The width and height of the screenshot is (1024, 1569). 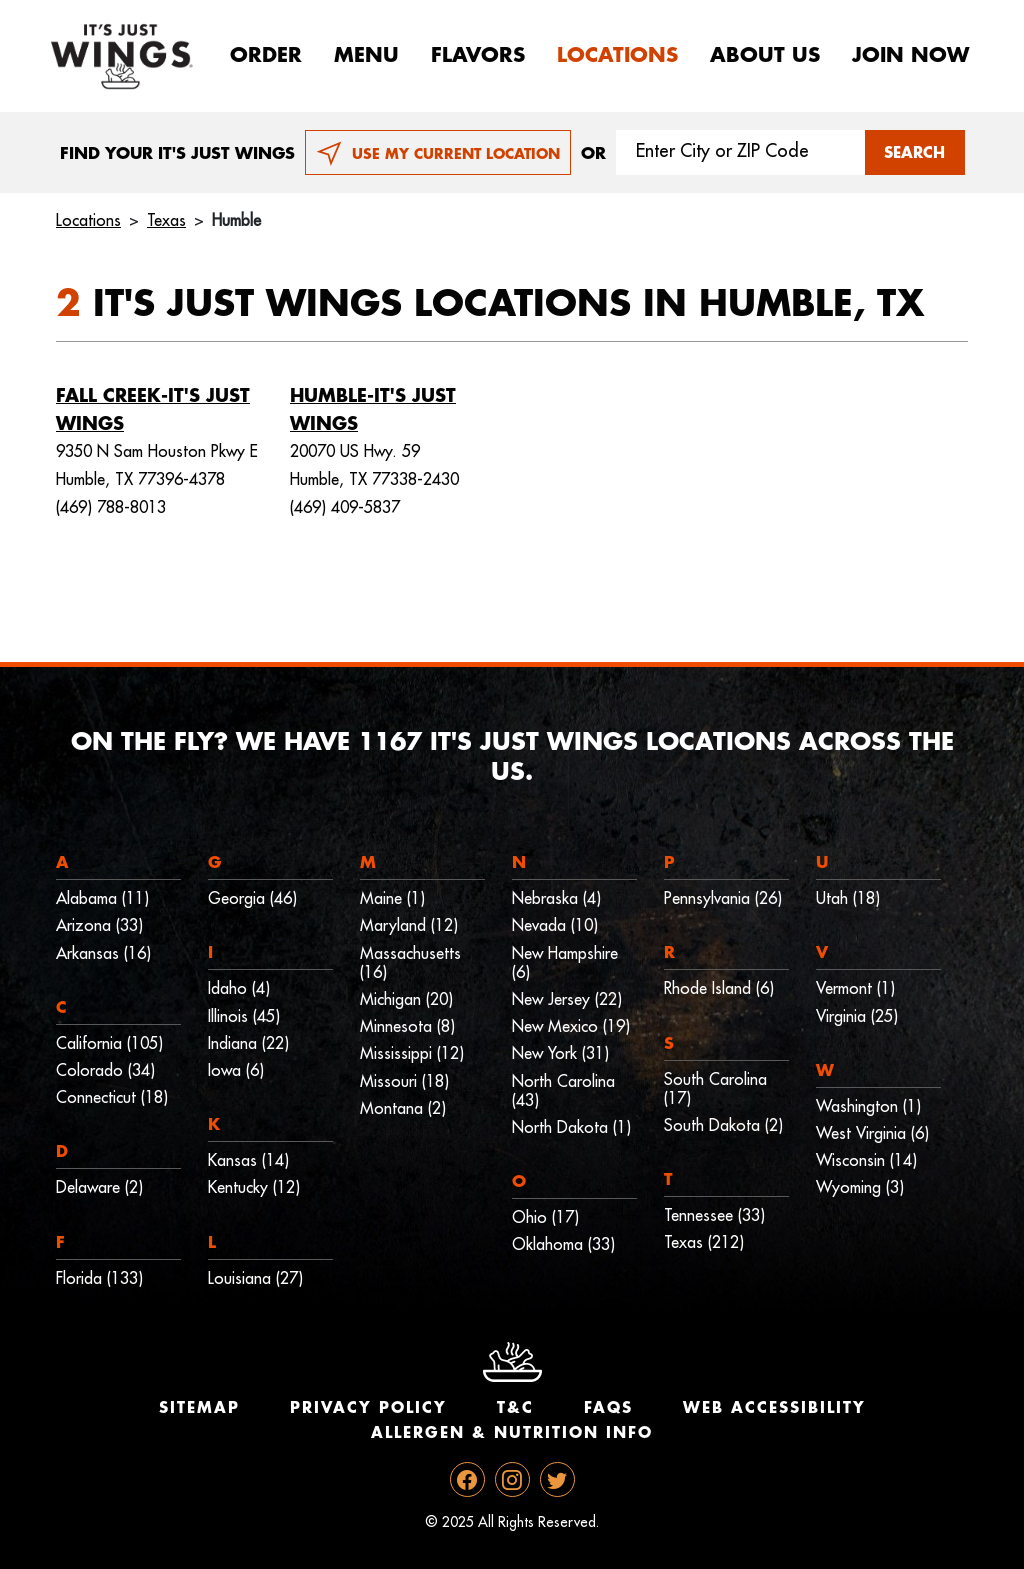 What do you see at coordinates (368, 1408) in the screenshot?
I see `Privacy Policy` at bounding box center [368, 1408].